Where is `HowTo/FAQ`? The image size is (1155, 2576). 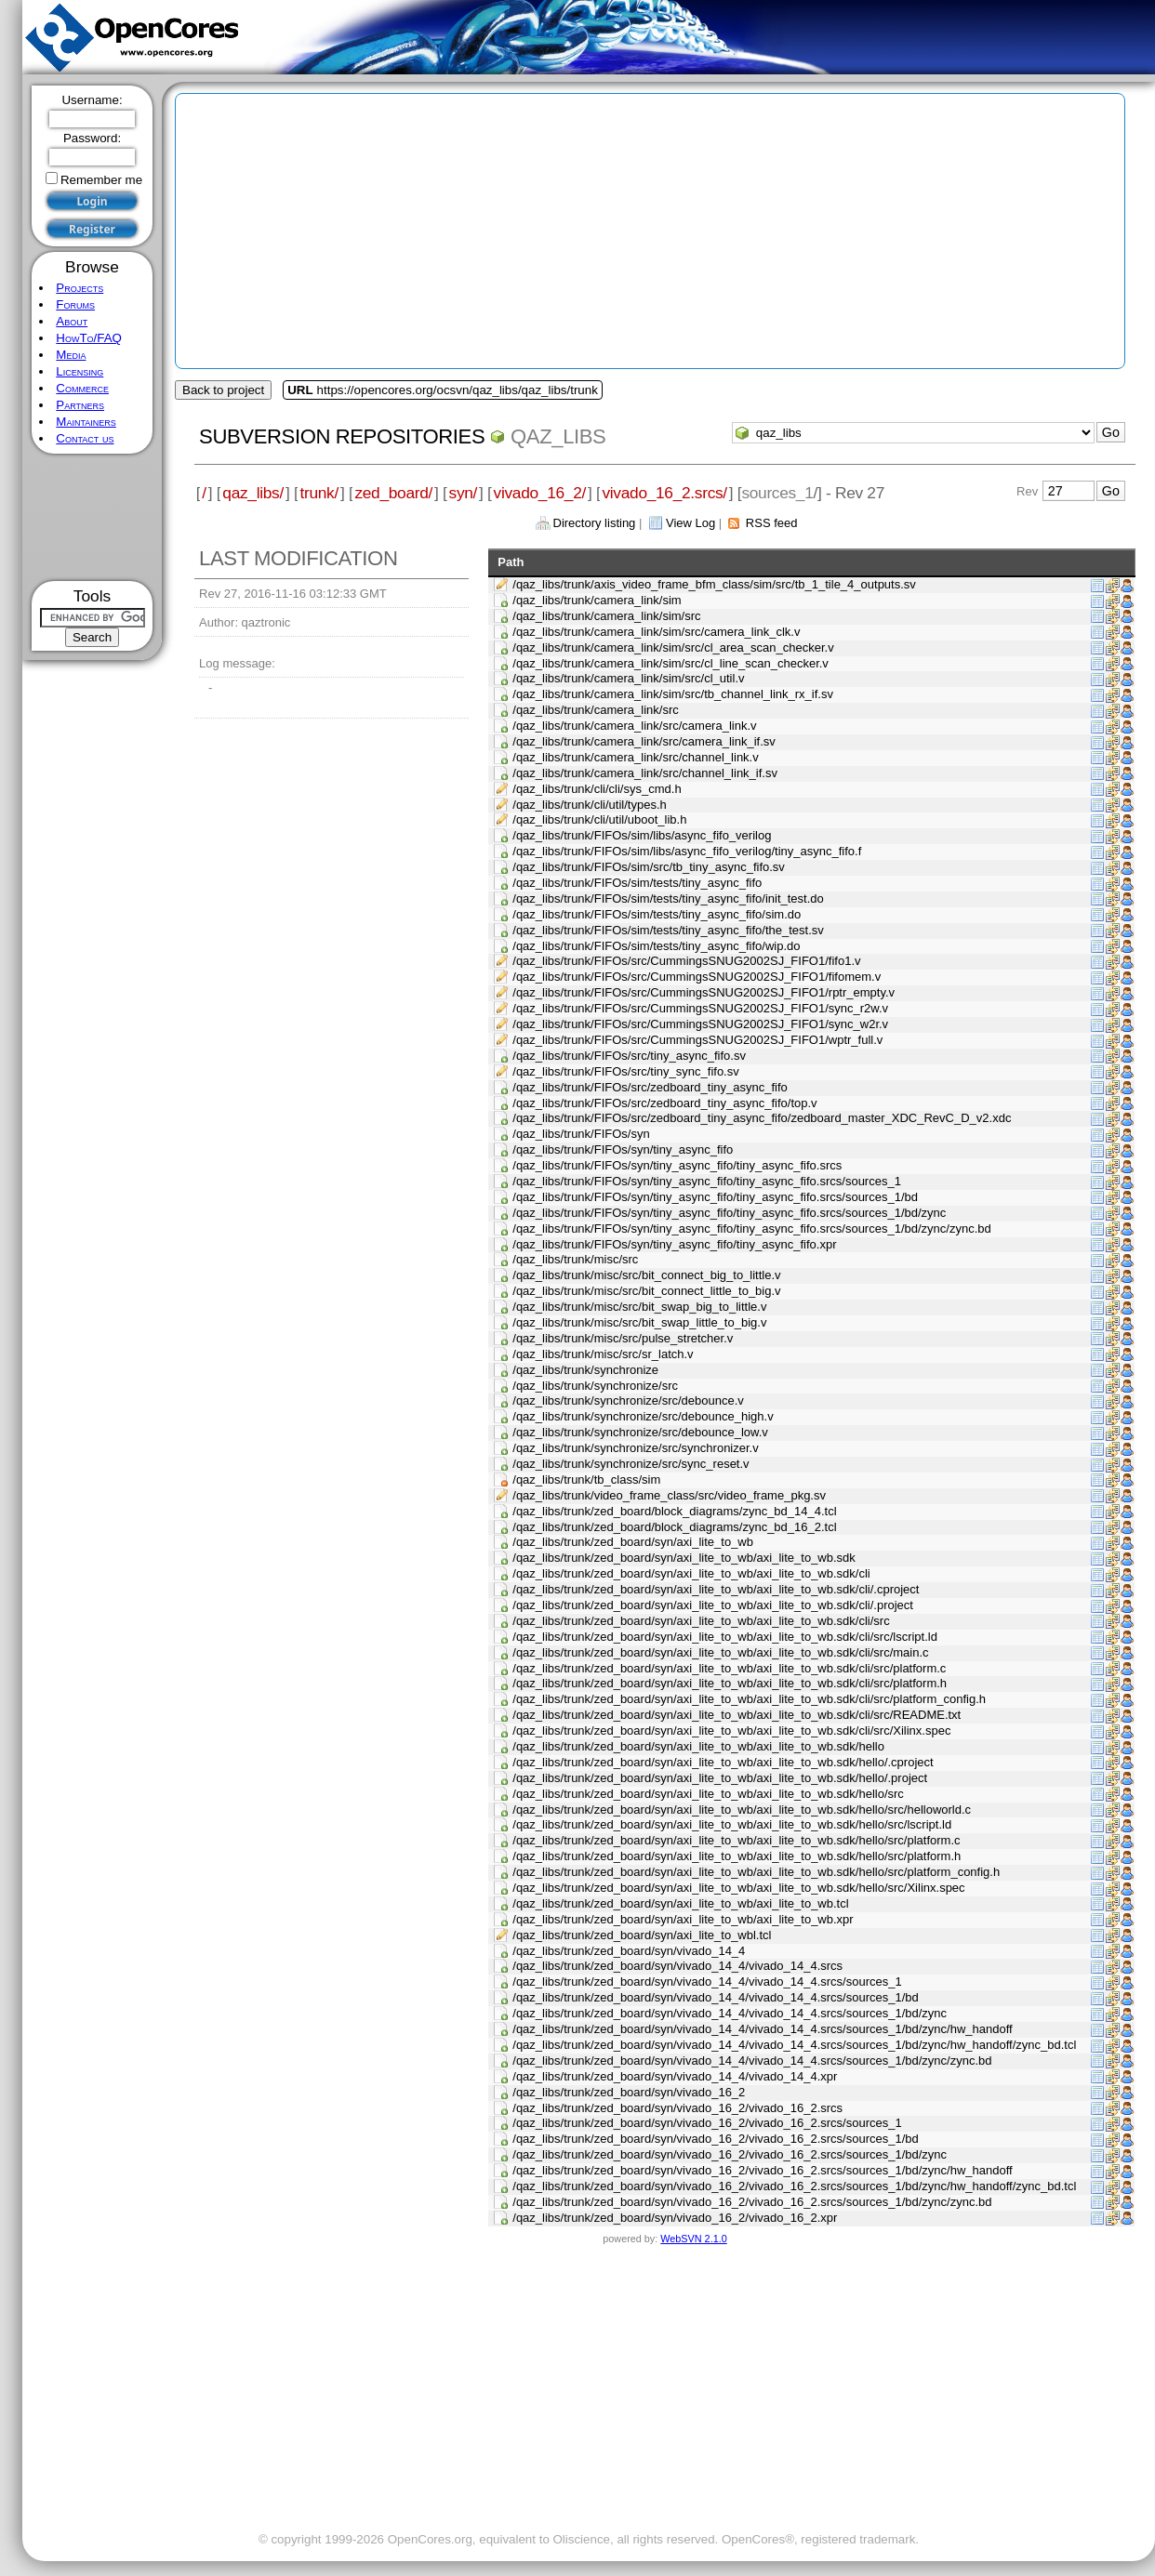
HowTo/FAQ is located at coordinates (89, 338).